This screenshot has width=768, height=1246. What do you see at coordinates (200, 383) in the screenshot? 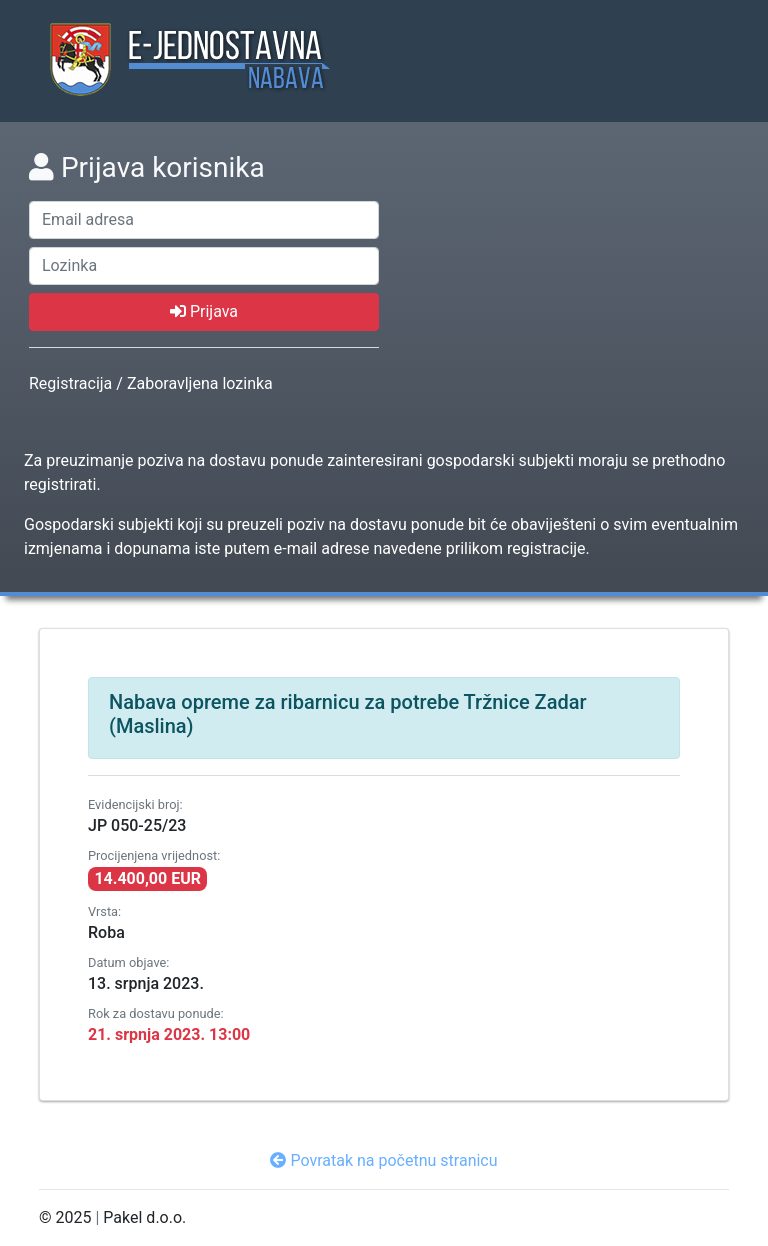
I see `Zaboravljena lozinka` at bounding box center [200, 383].